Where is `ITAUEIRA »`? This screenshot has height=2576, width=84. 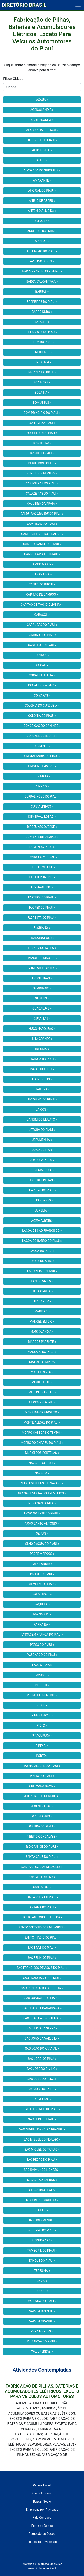 ITAUEIRA » is located at coordinates (42, 1089).